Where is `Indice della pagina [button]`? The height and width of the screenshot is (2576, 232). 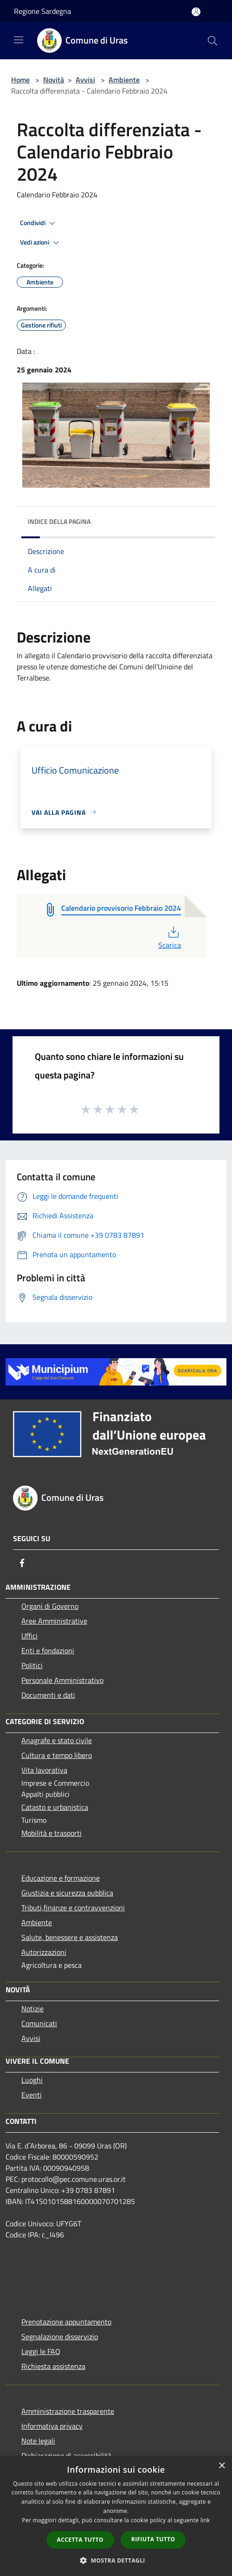
Indice della pagina [button] is located at coordinates (59, 521).